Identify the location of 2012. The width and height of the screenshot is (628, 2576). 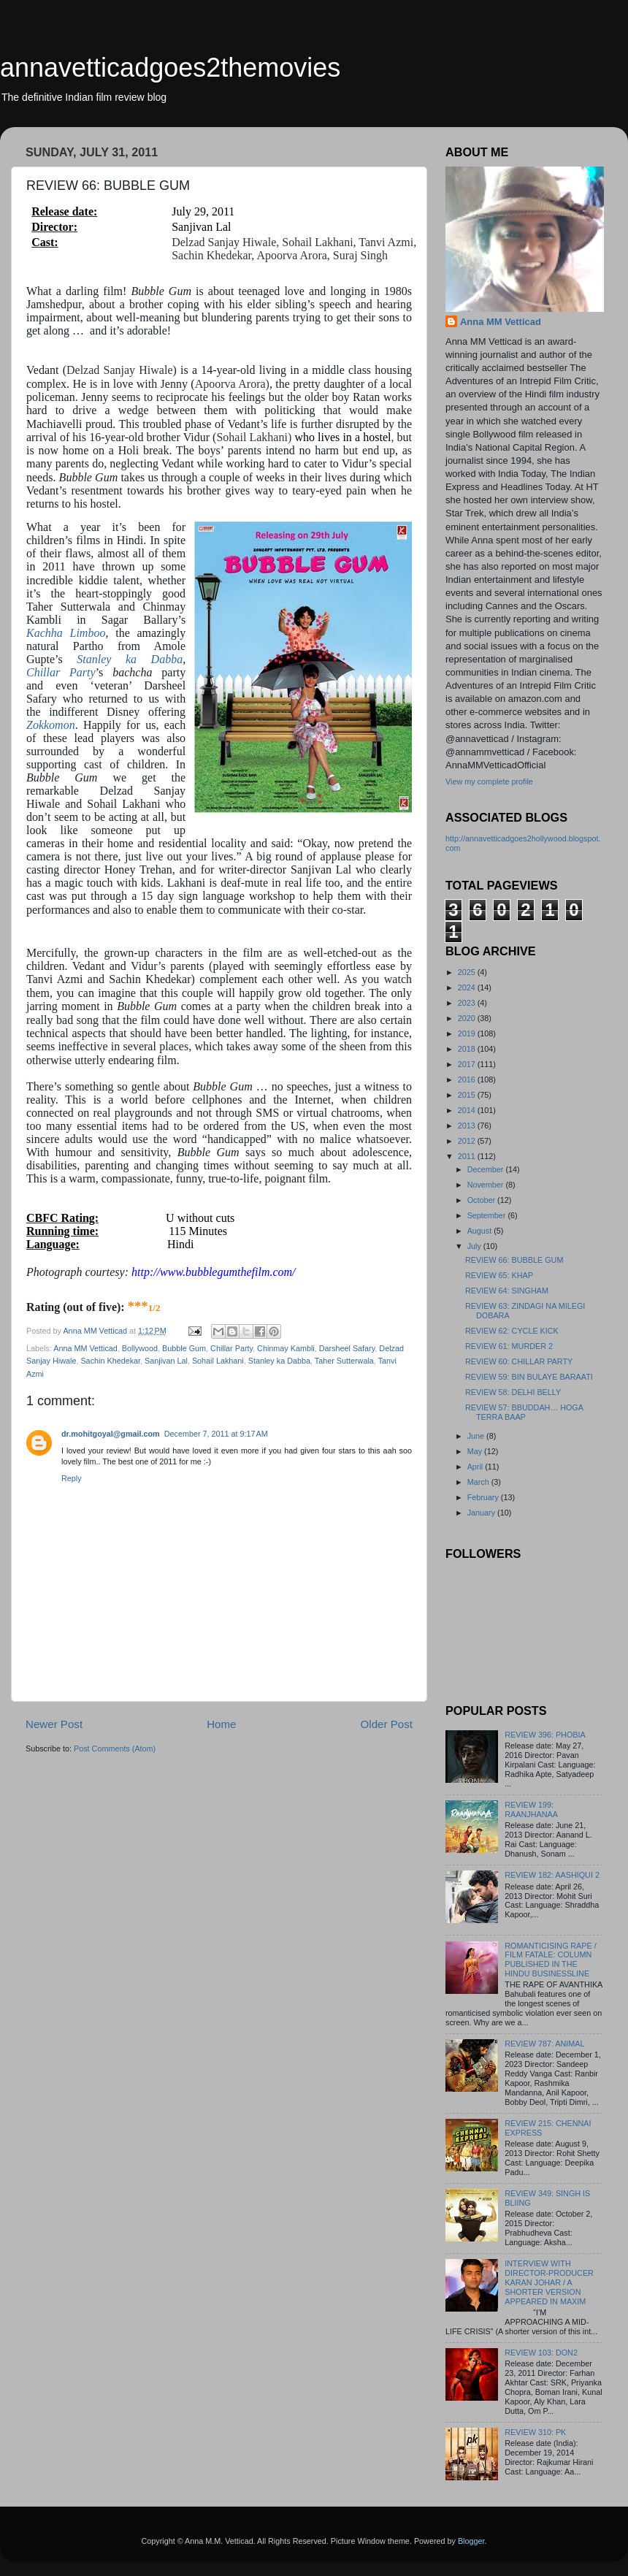
(468, 1140).